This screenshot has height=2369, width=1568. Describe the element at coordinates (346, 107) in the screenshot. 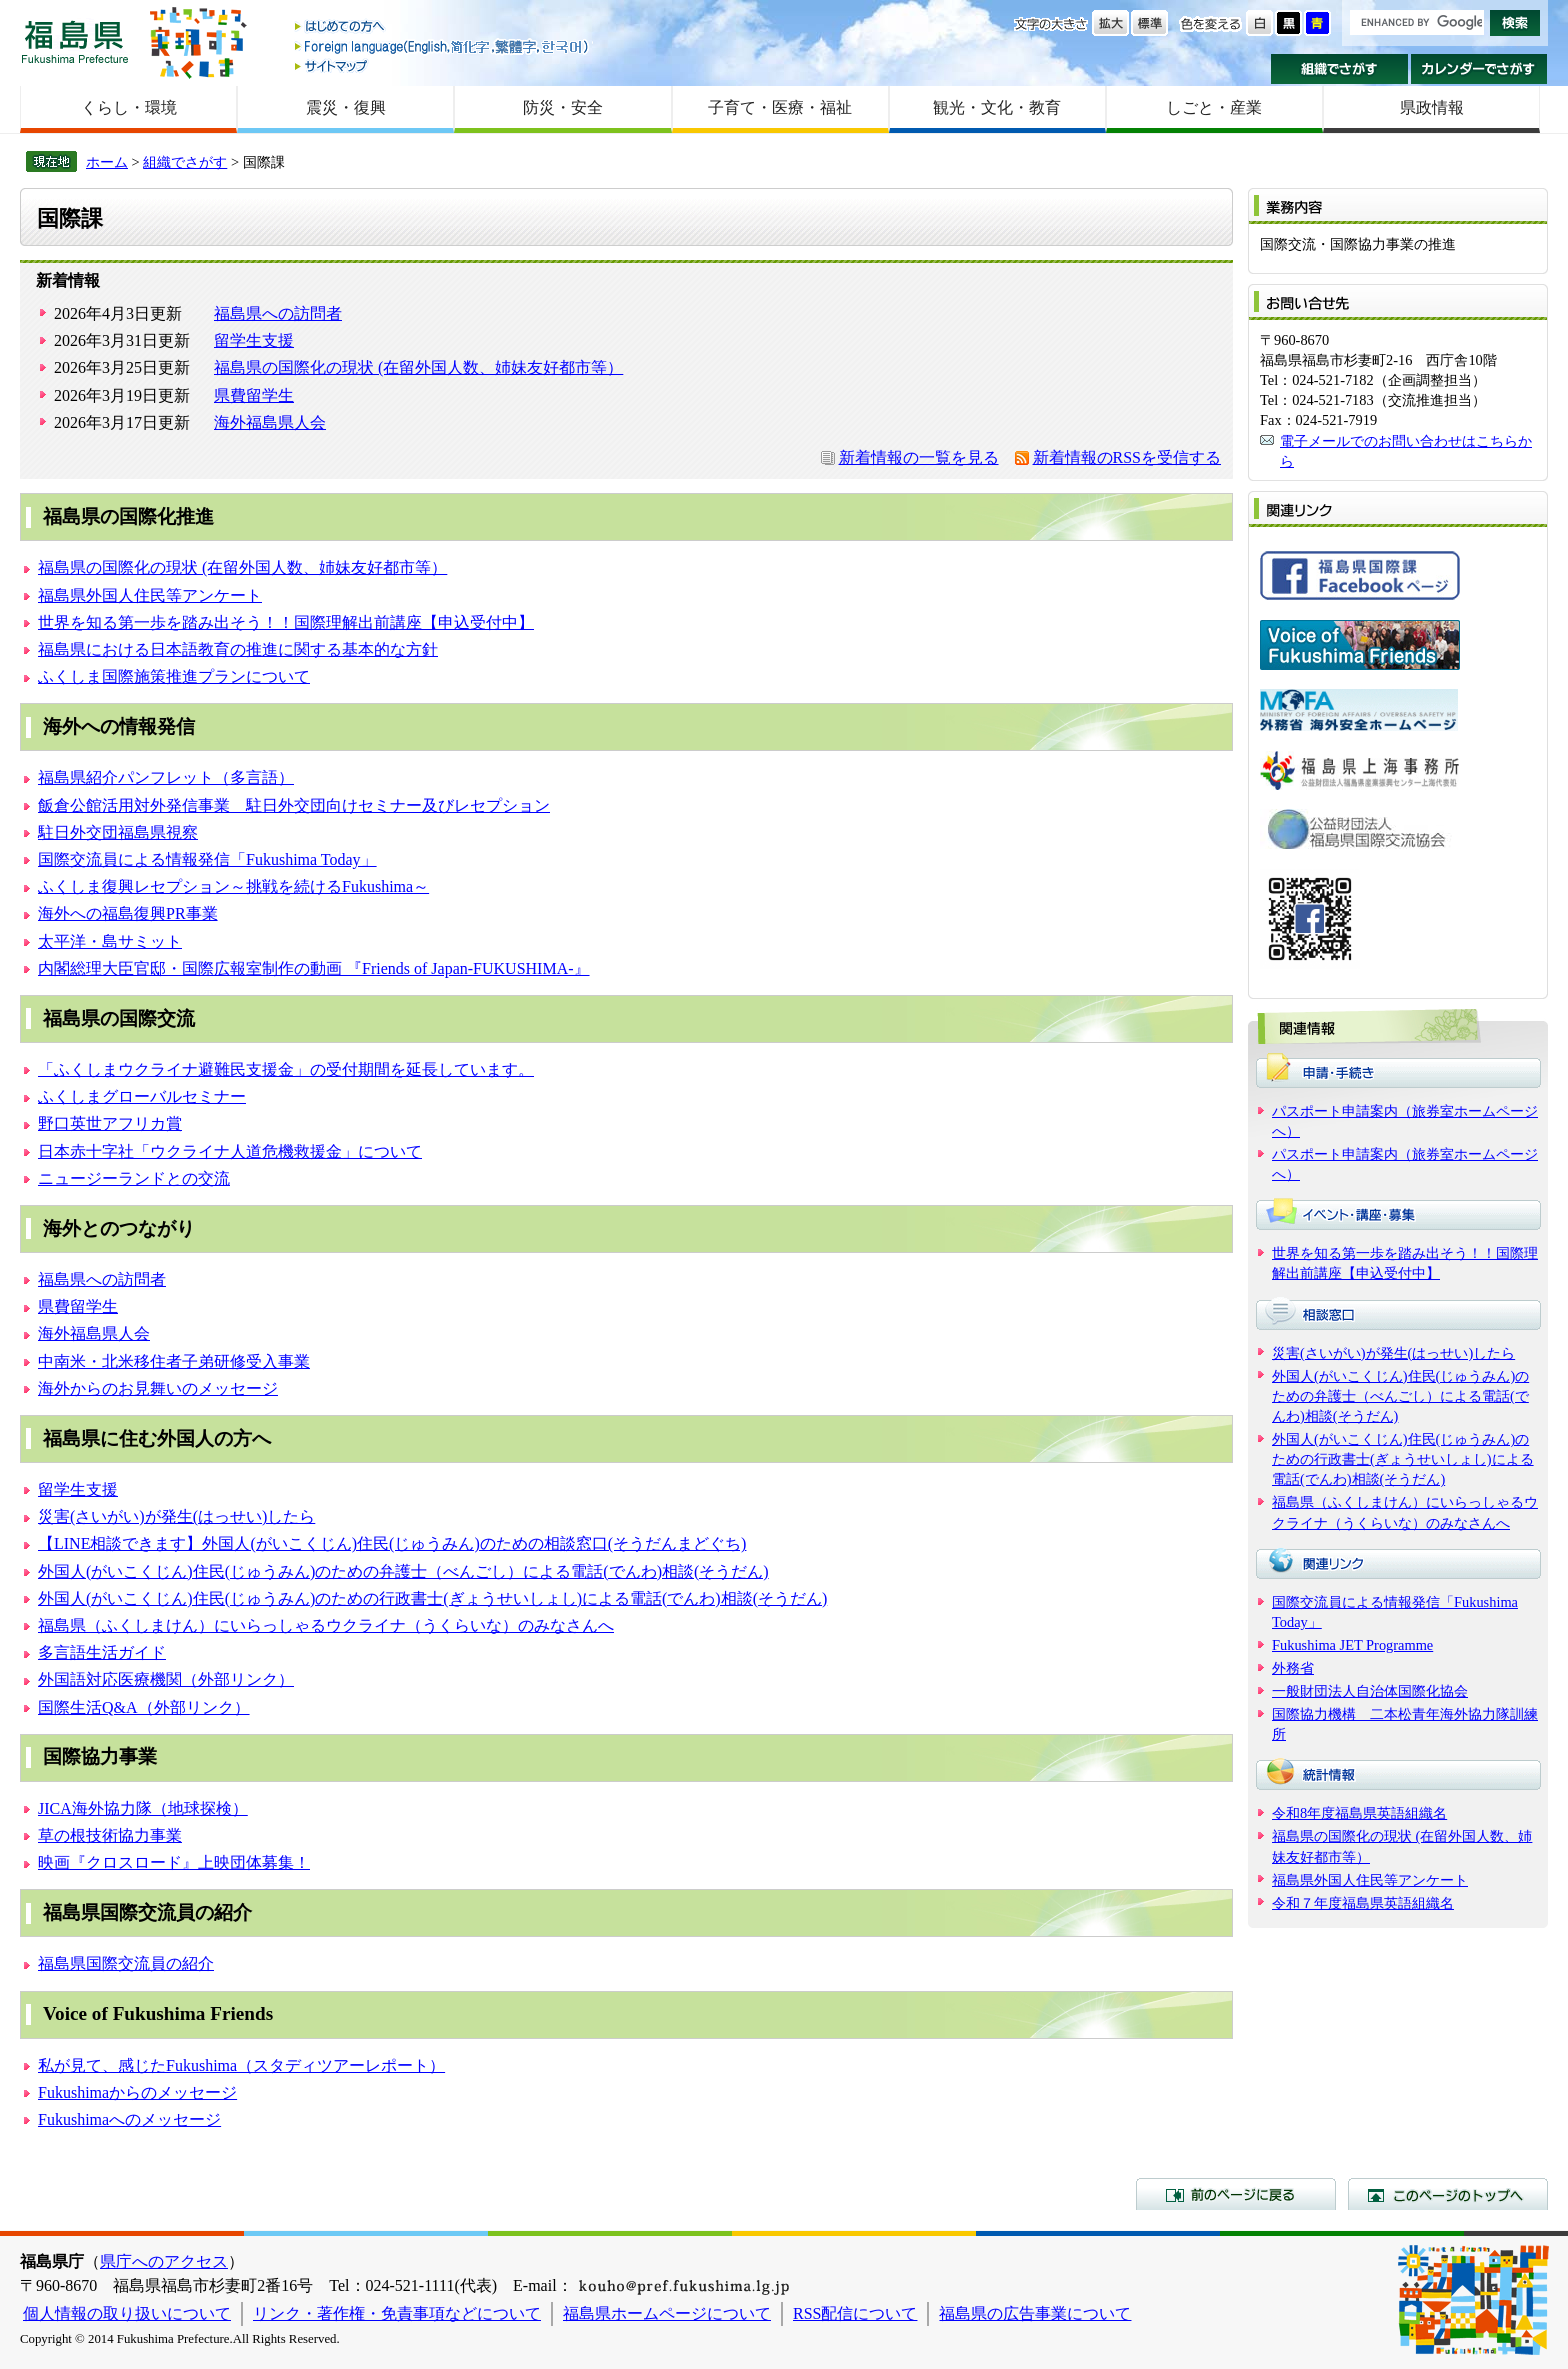

I see `震災・復興` at that location.